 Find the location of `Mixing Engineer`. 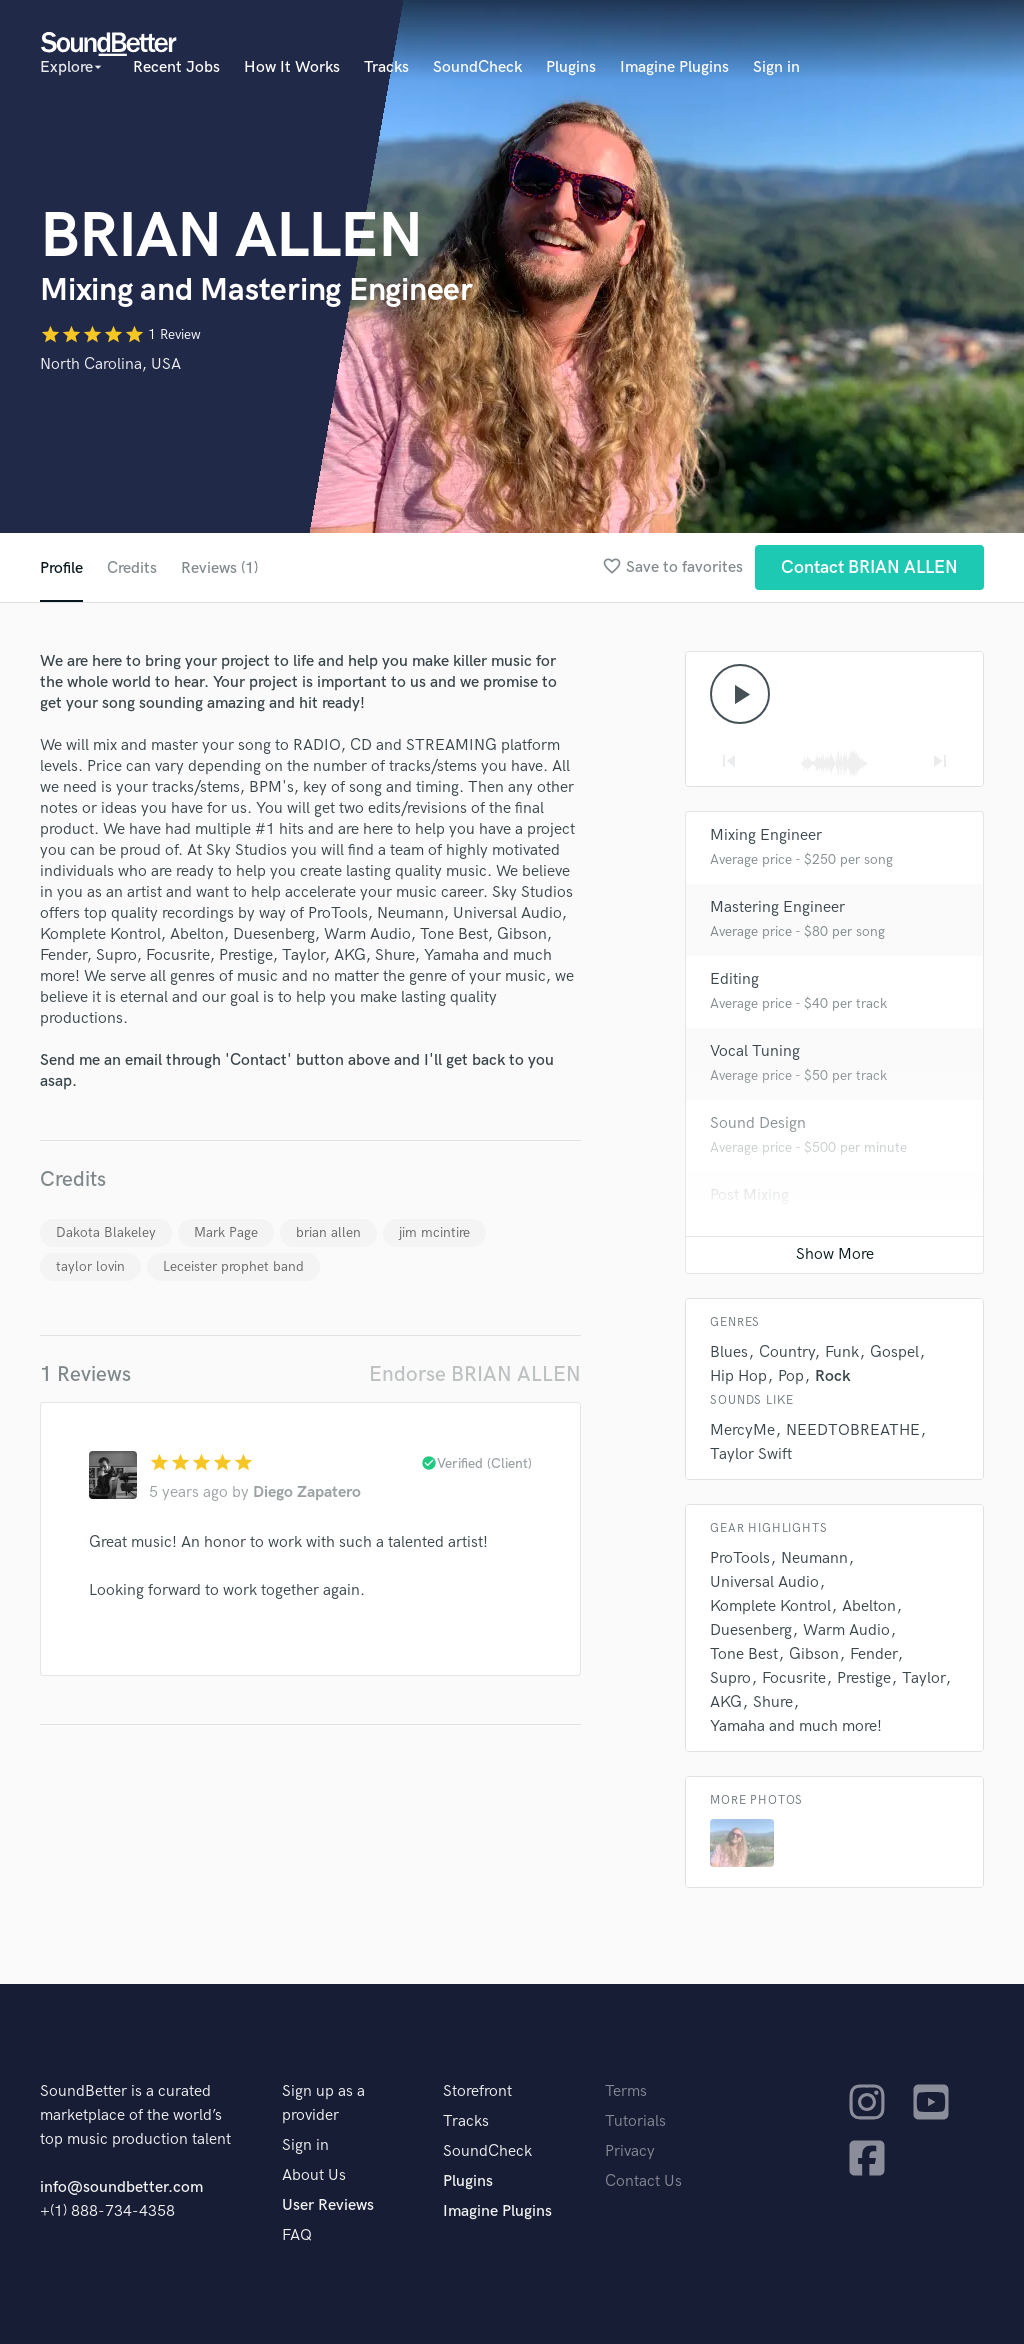

Mixing Engineer is located at coordinates (766, 835).